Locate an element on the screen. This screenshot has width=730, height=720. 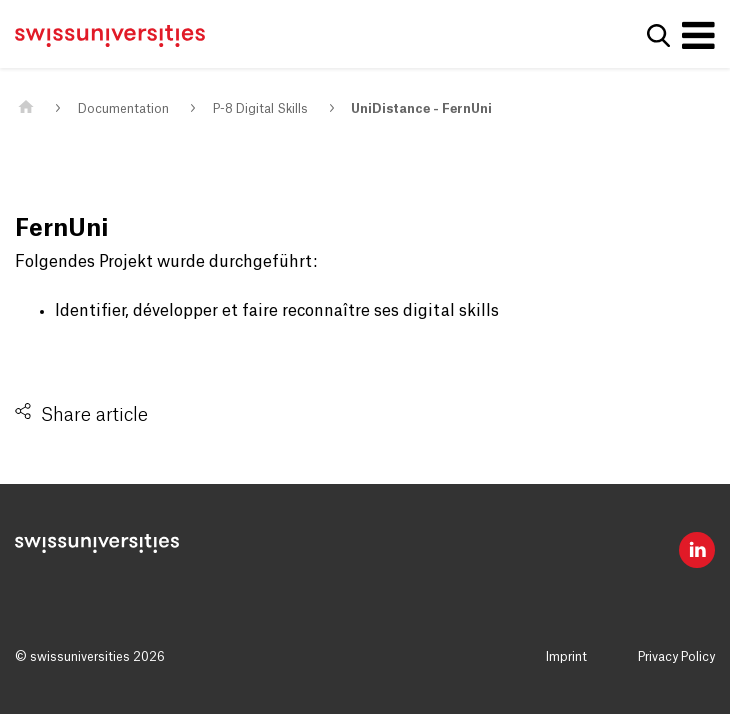
Documentation is located at coordinates (123, 109).